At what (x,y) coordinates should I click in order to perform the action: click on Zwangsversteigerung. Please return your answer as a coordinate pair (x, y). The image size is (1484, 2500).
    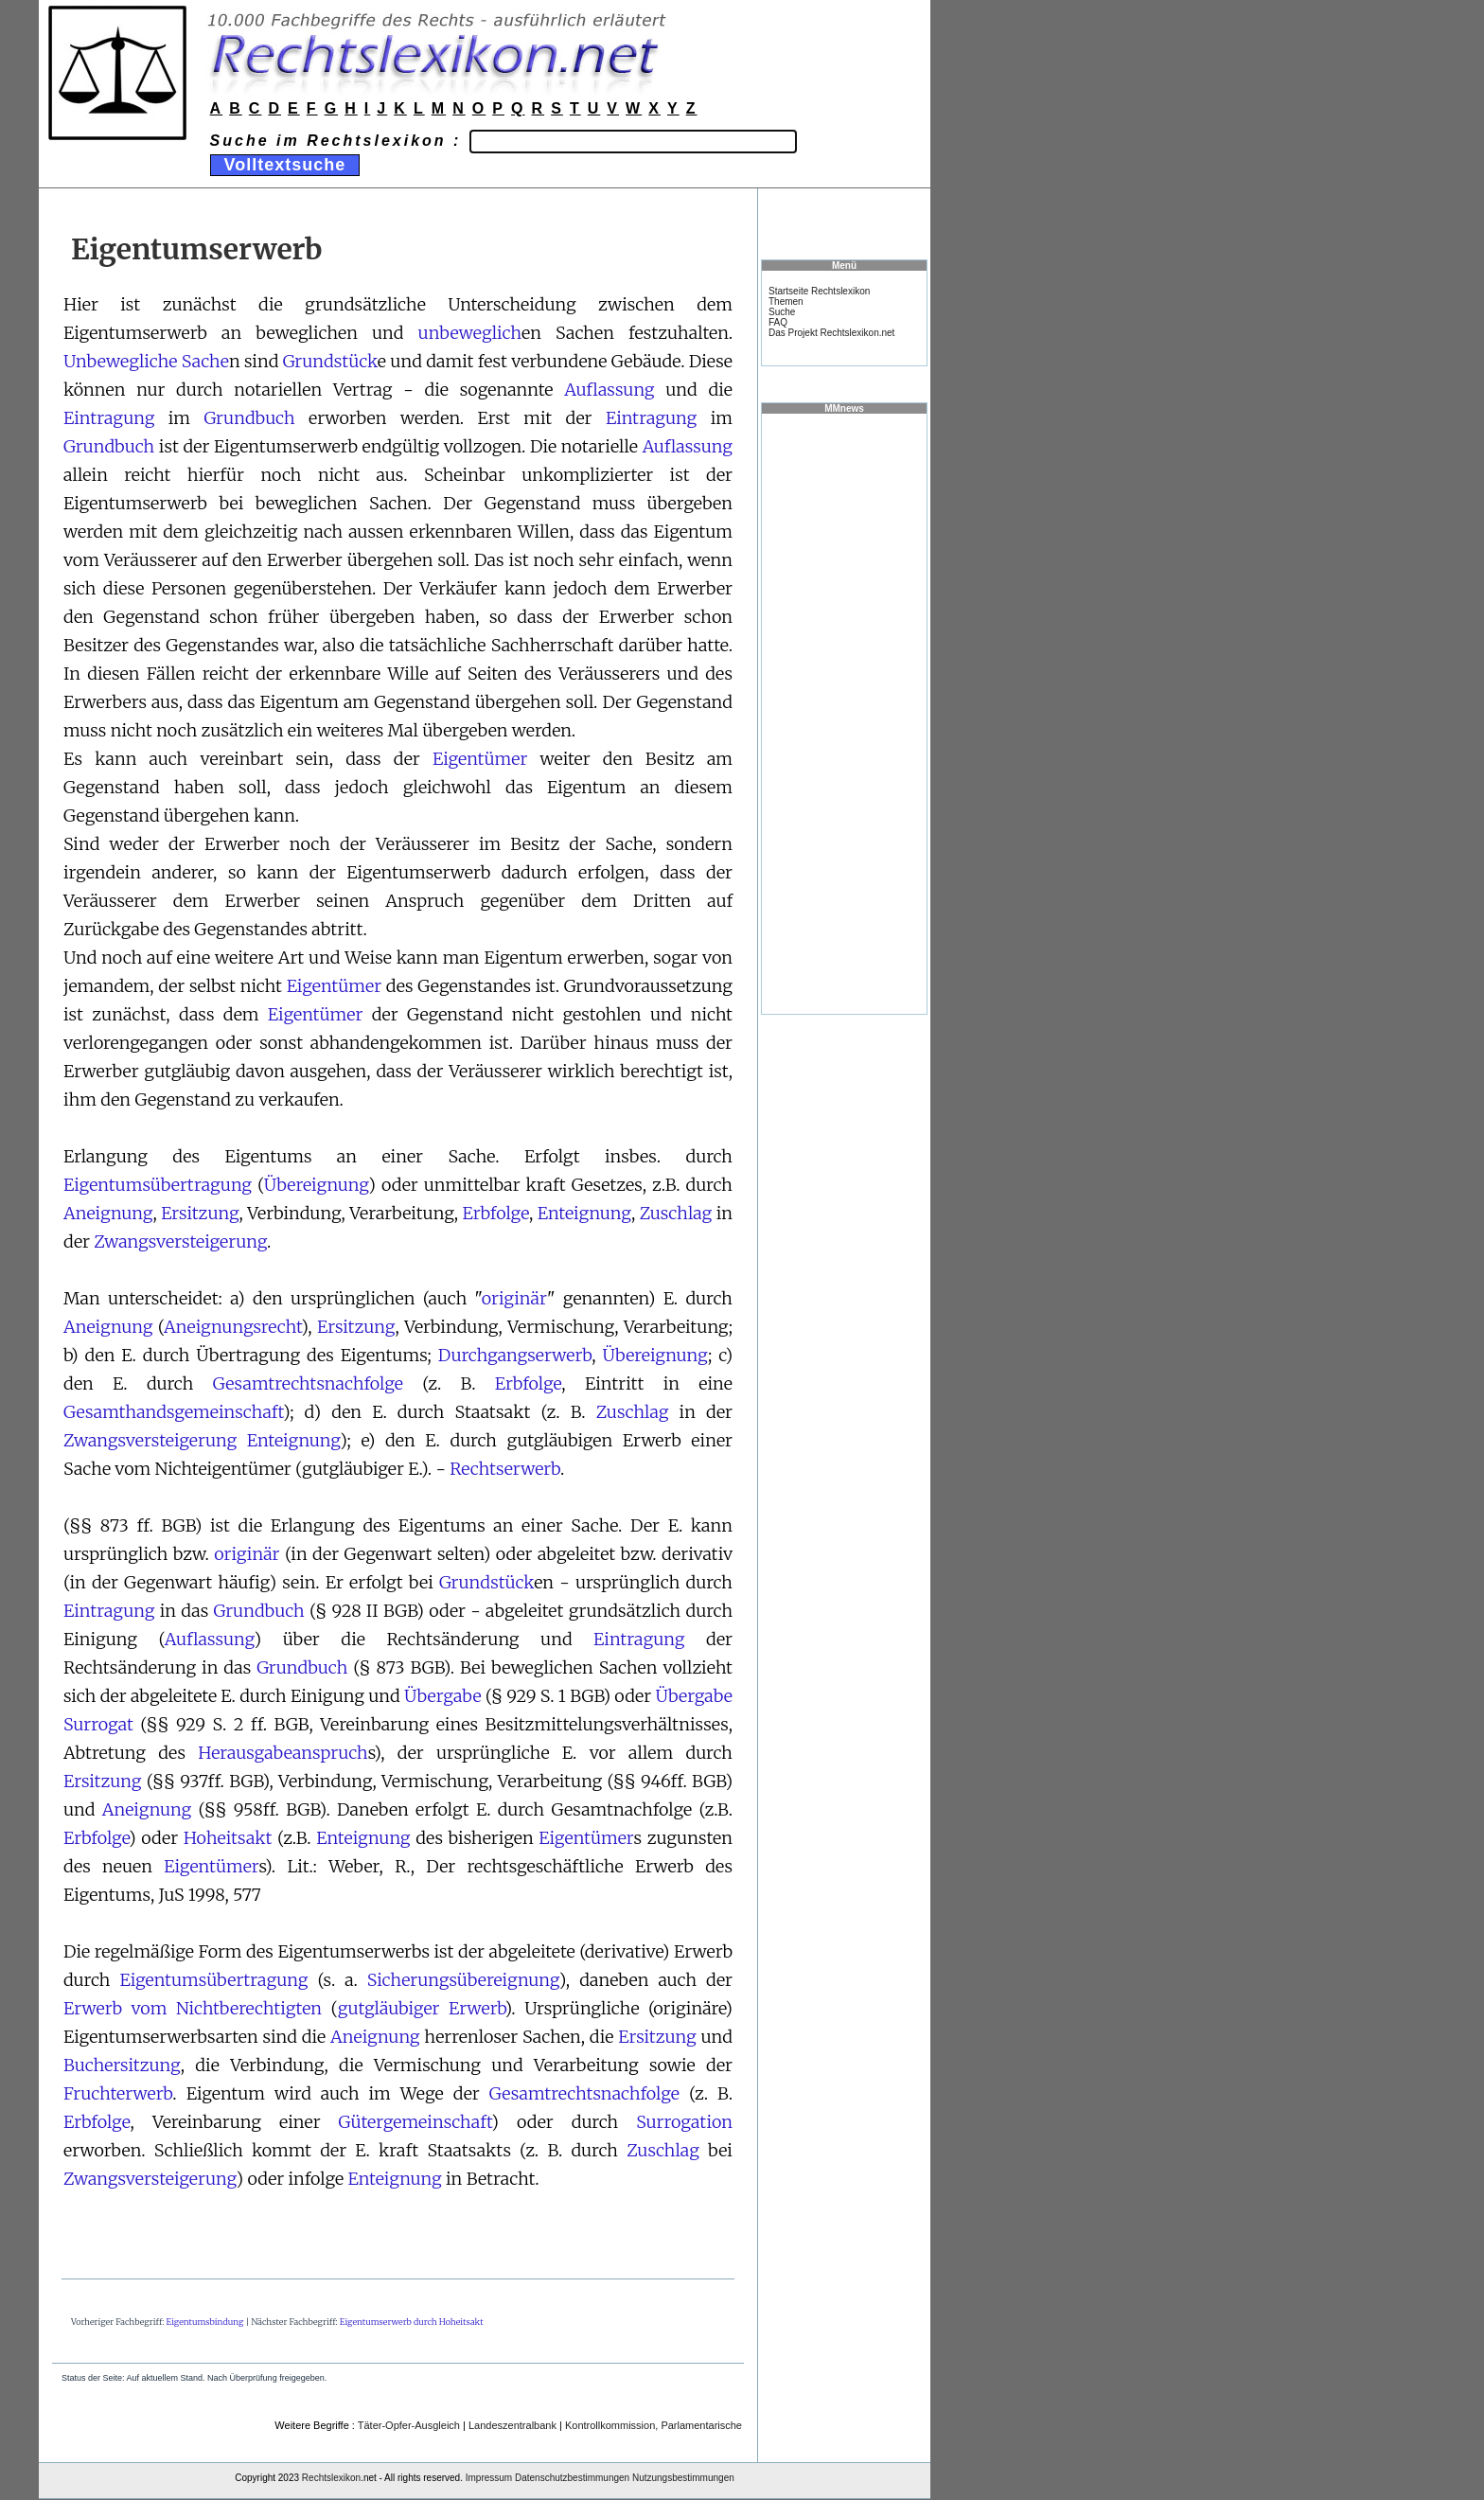
    Looking at the image, I should click on (180, 1241).